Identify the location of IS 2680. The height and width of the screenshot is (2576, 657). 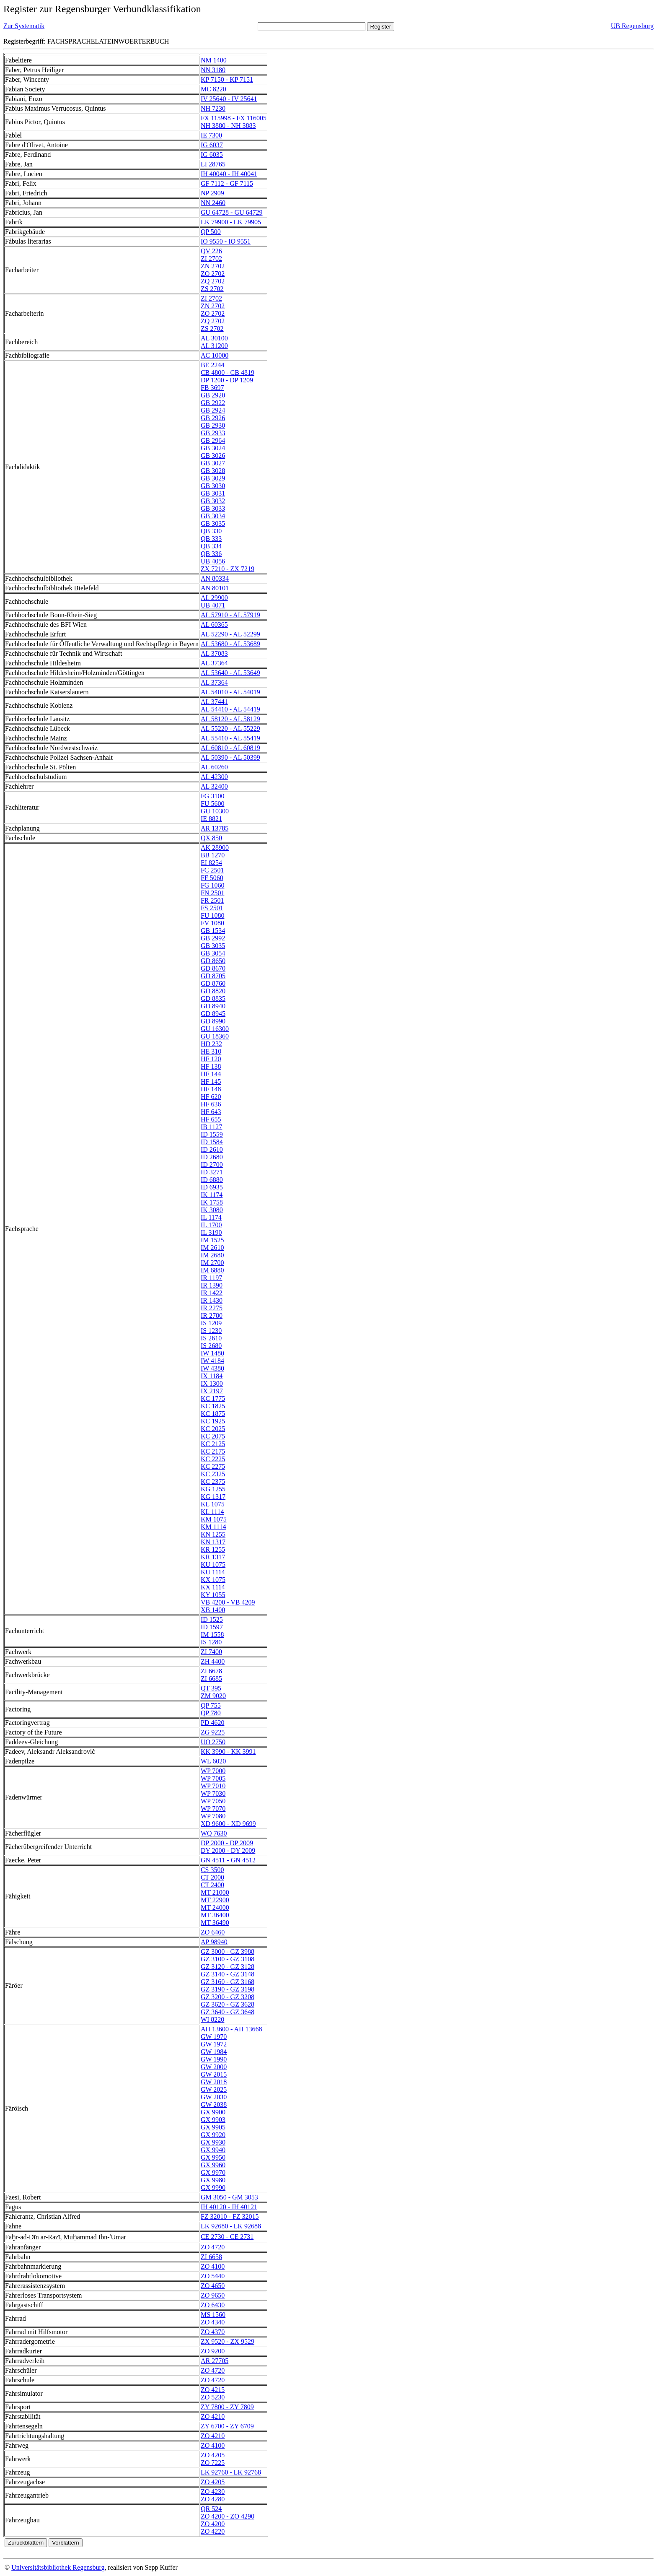
(211, 1345).